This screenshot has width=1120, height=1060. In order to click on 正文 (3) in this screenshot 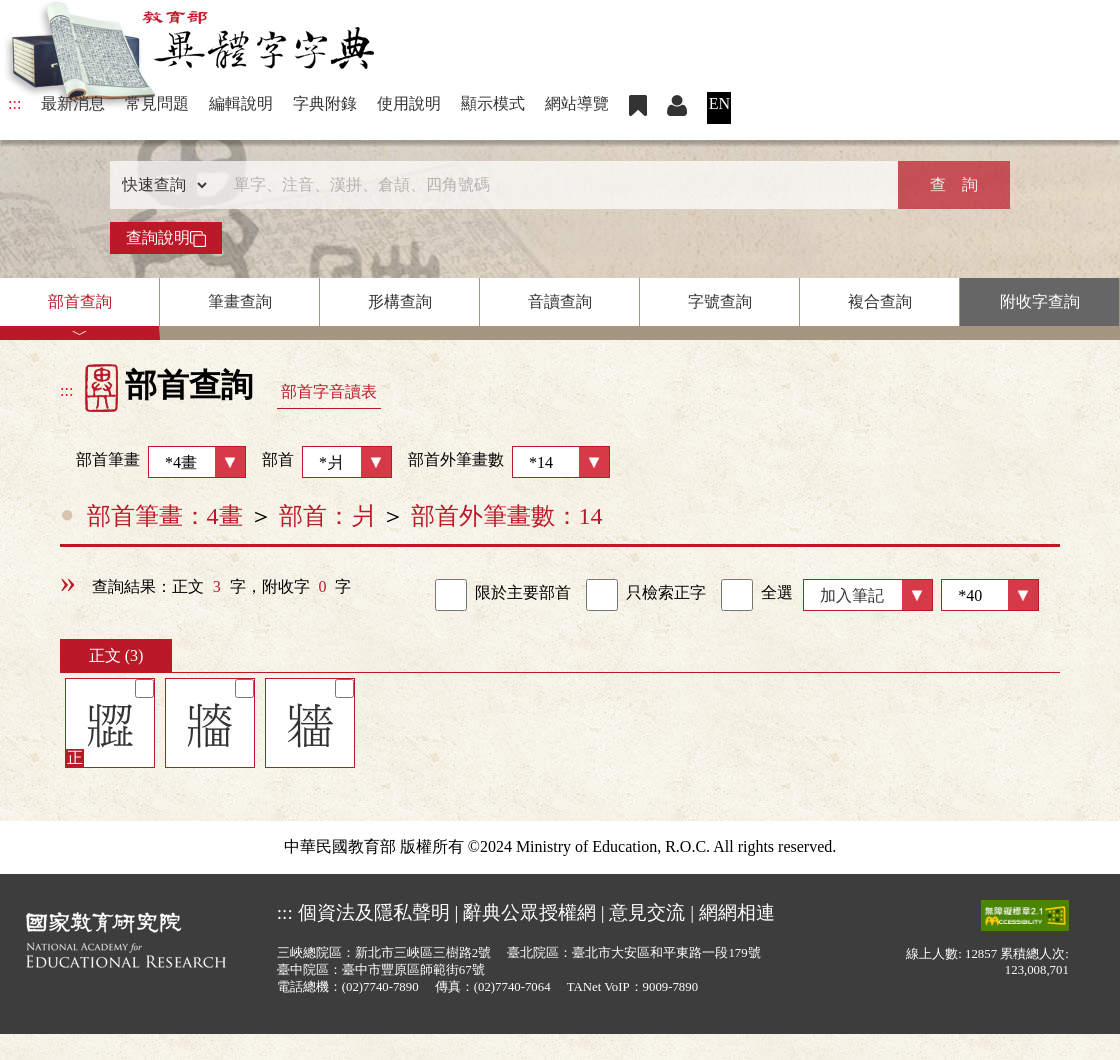, I will do `click(116, 655)`.